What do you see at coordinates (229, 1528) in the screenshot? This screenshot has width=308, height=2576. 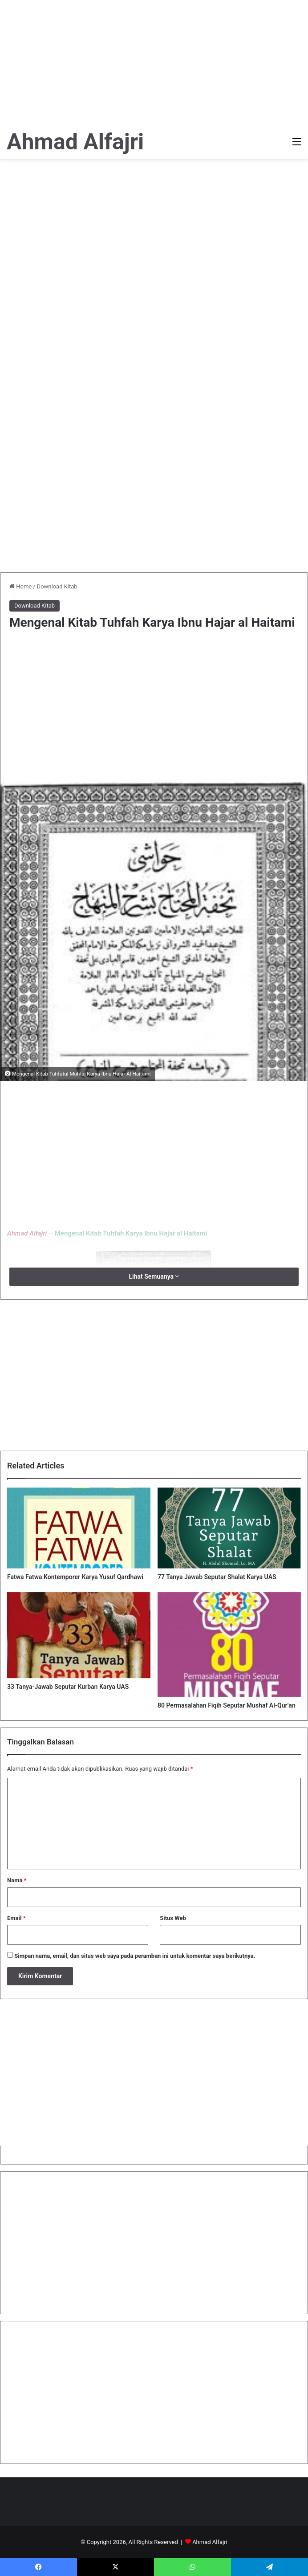 I see `[77 Tanya Jawab Seputar Shalat Karya UAS]` at bounding box center [229, 1528].